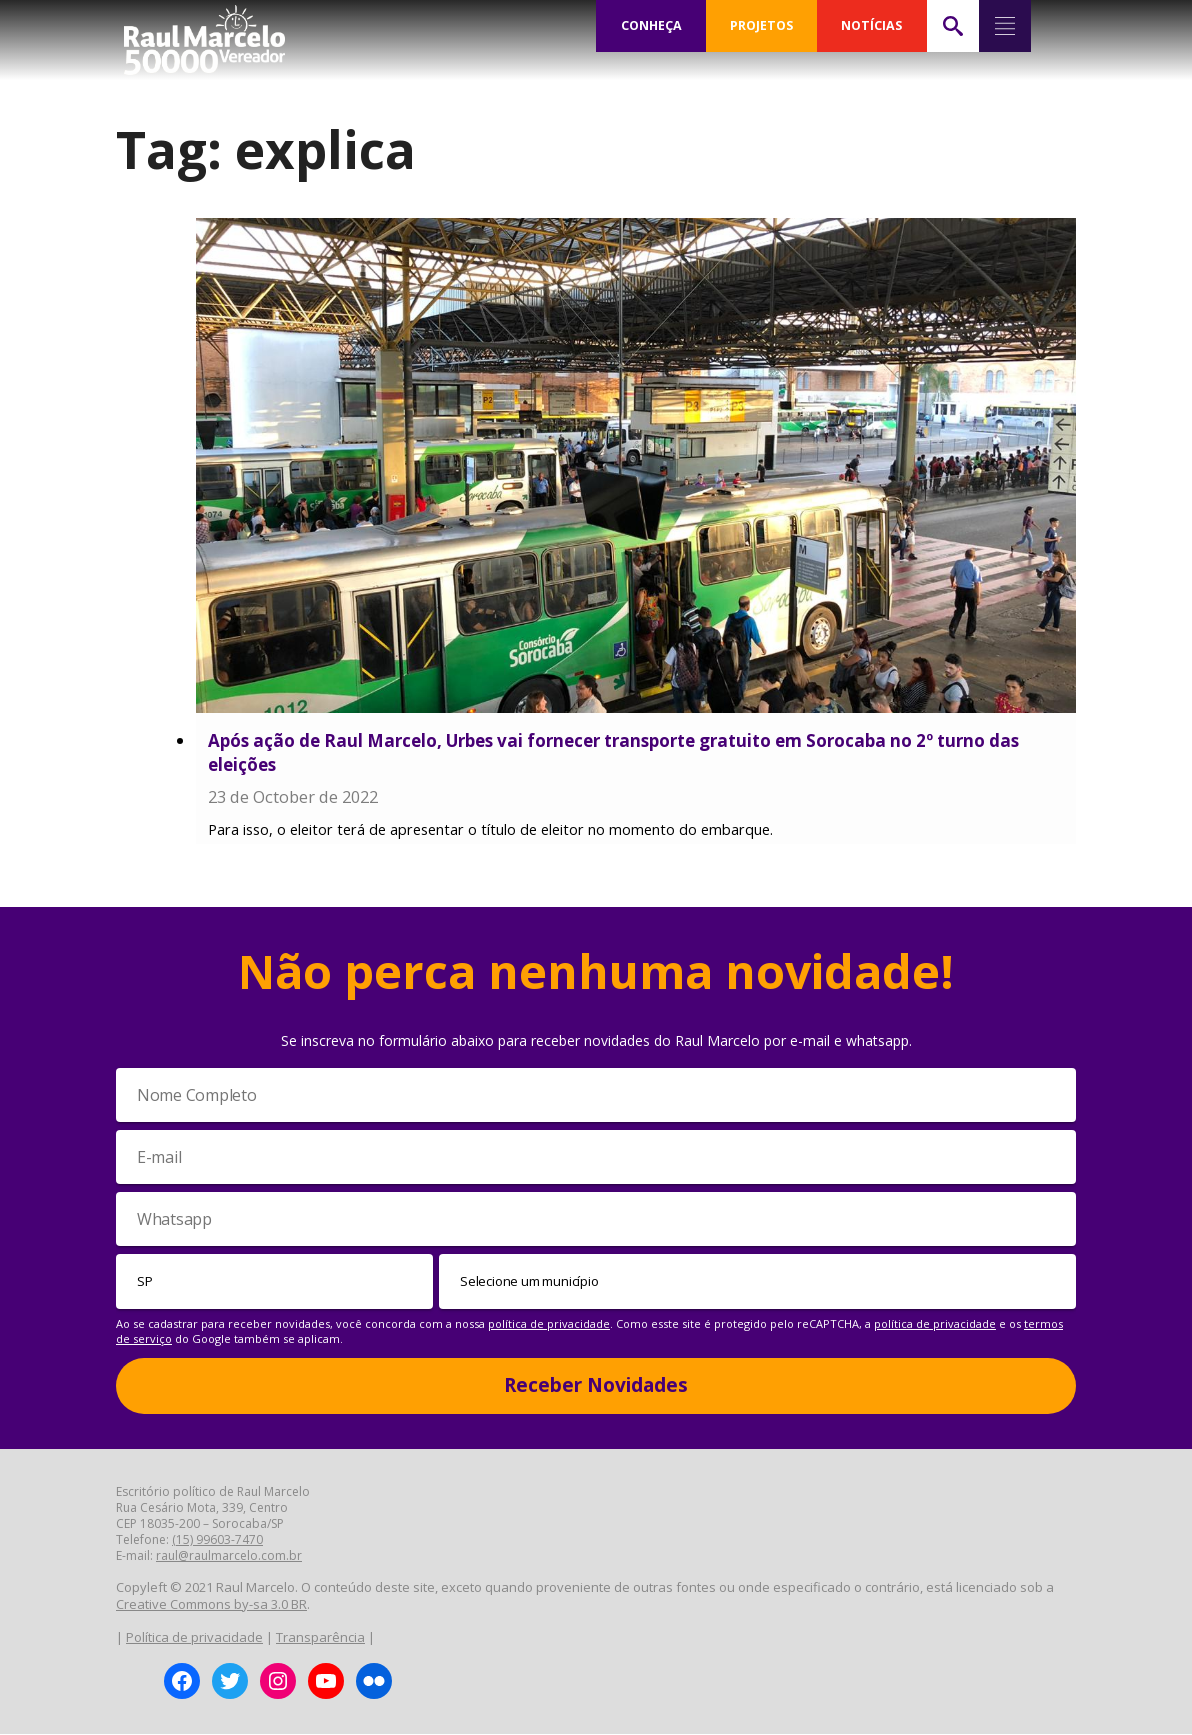  Describe the element at coordinates (762, 26) in the screenshot. I see `PROJETOS` at that location.